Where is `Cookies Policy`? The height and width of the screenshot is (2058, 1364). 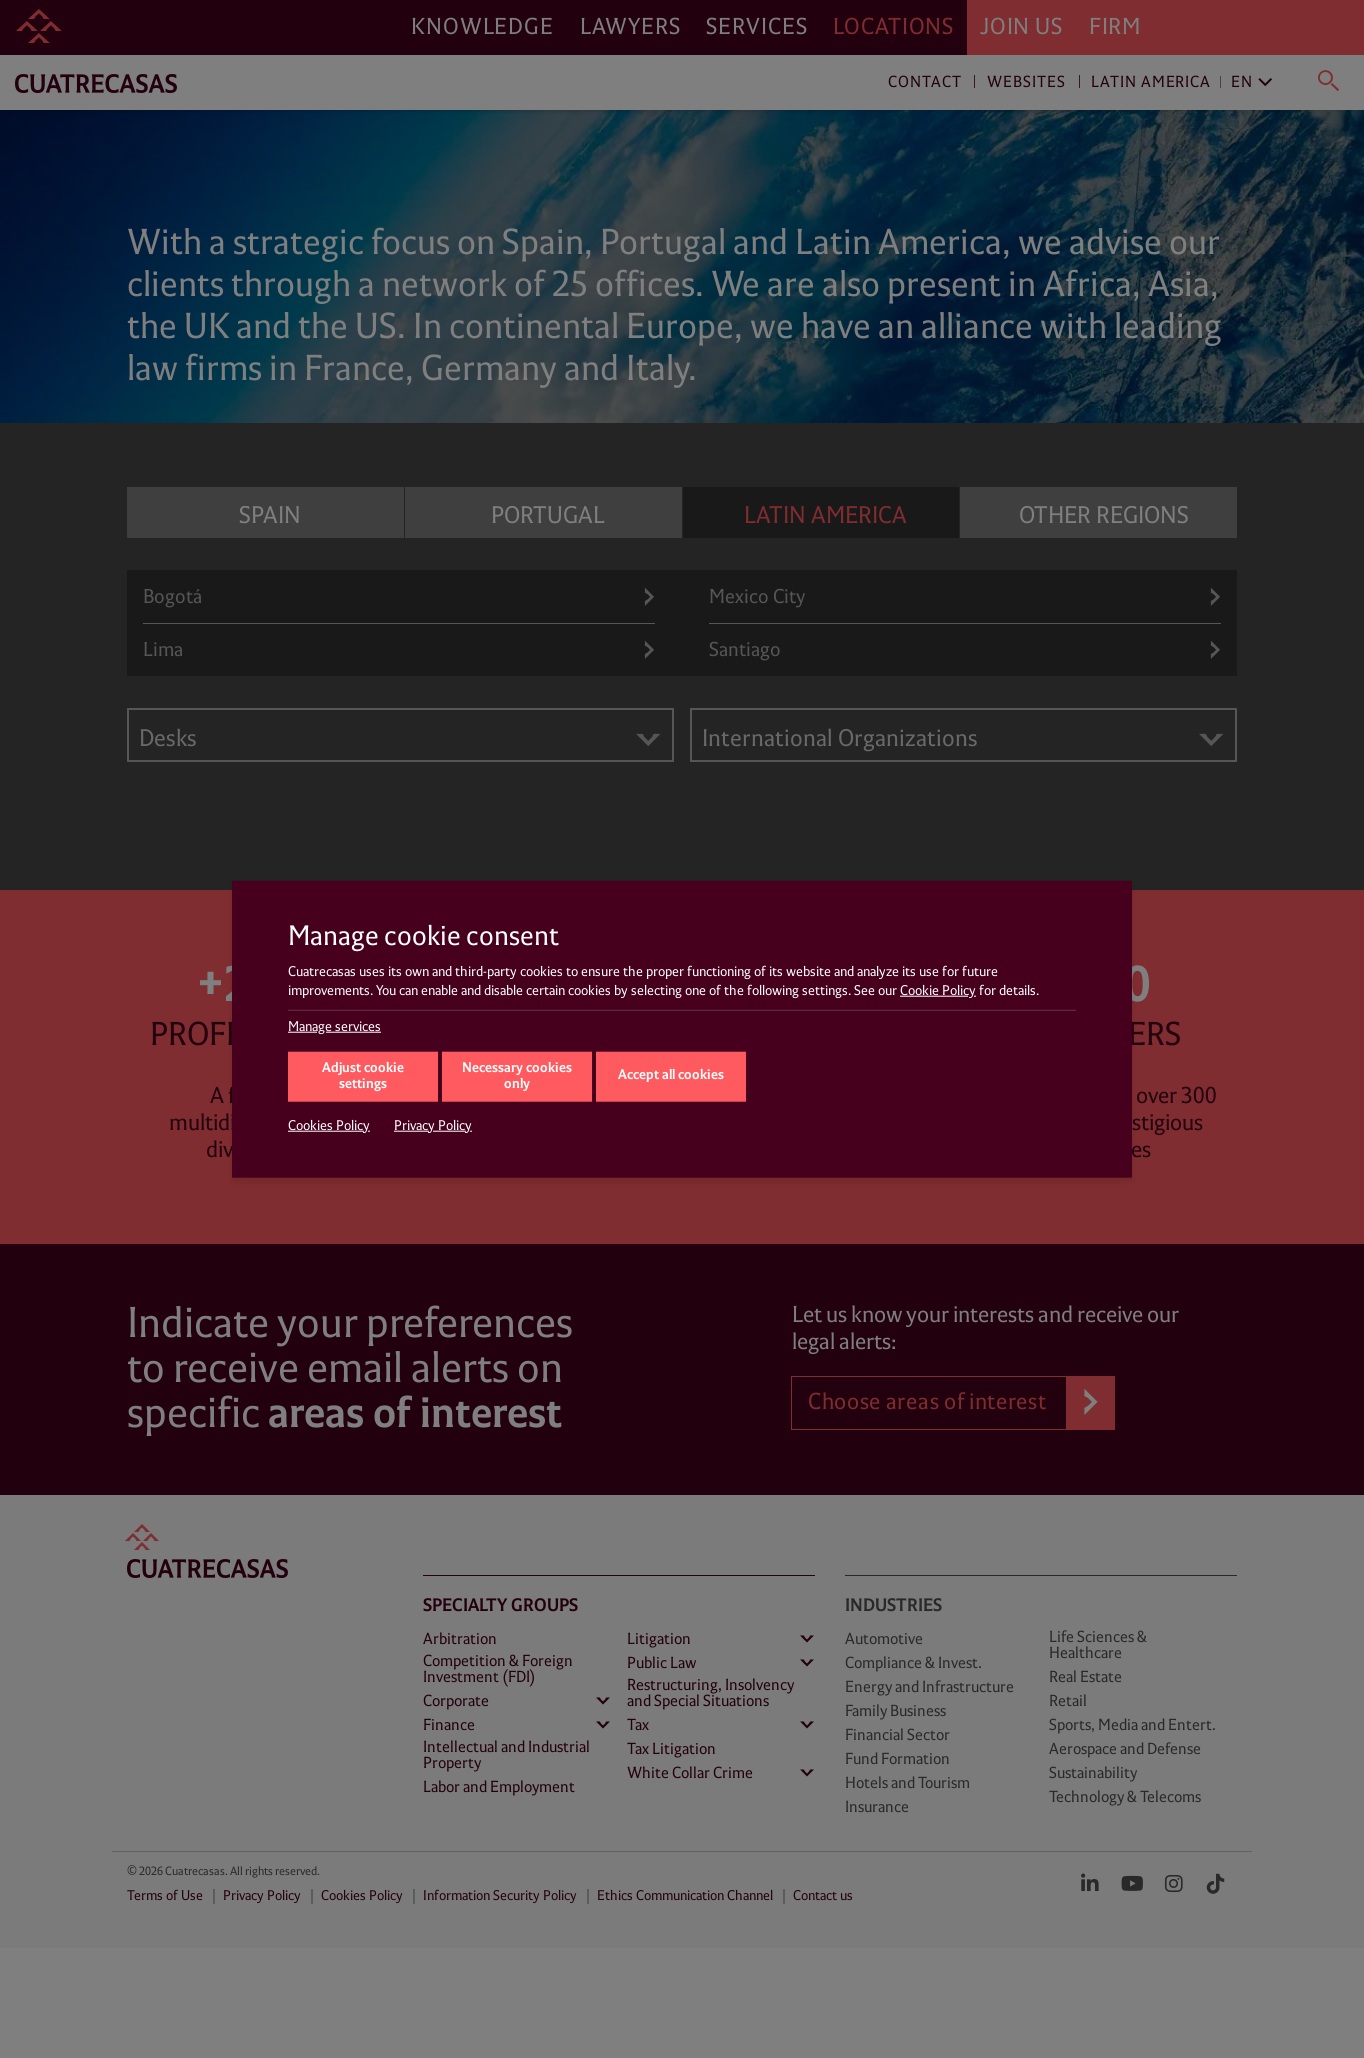 Cookies Policy is located at coordinates (329, 1125).